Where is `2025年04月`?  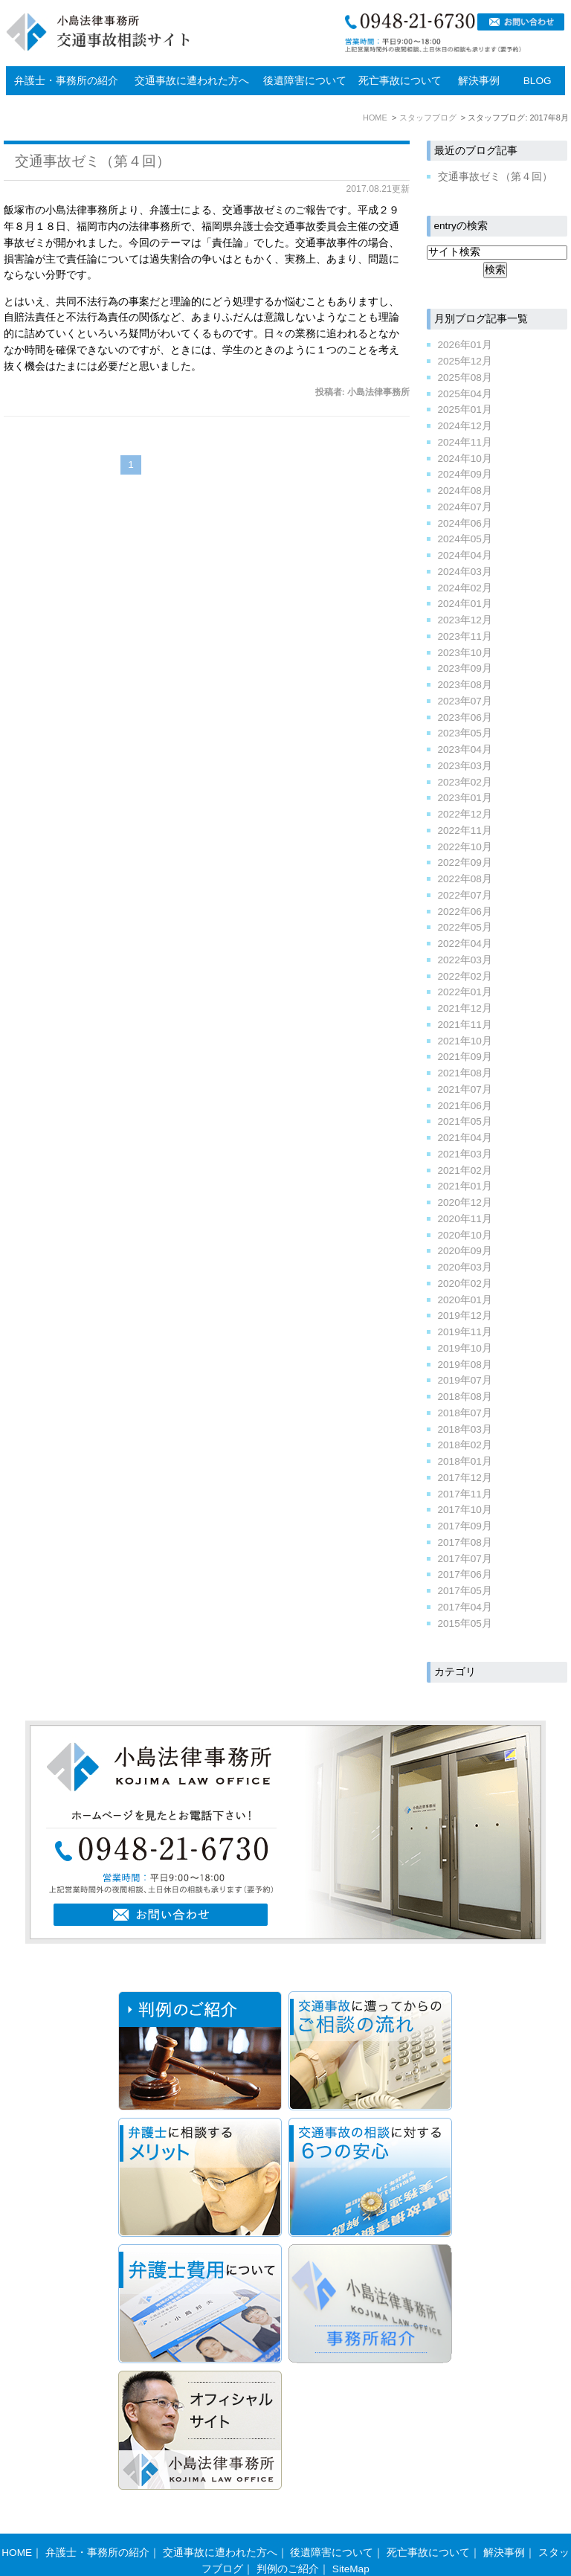
2025年04月 is located at coordinates (465, 393).